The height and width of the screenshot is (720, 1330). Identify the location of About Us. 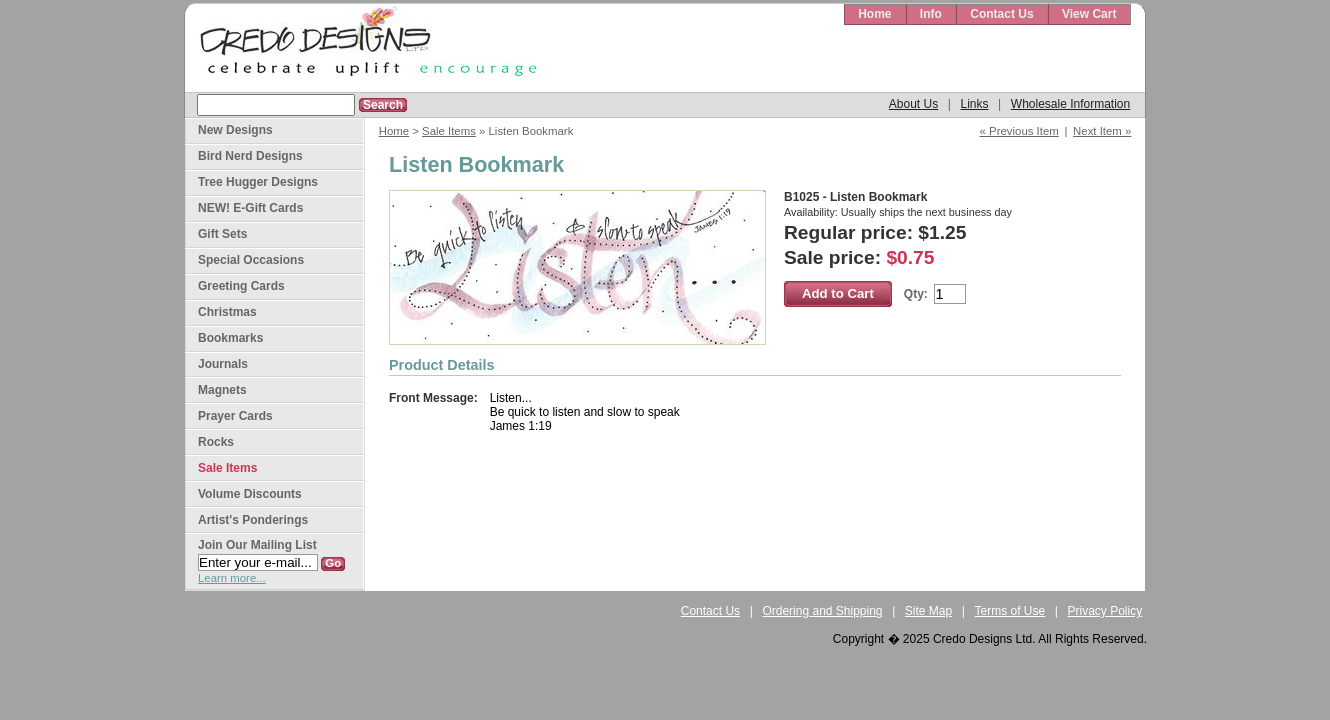
(913, 104).